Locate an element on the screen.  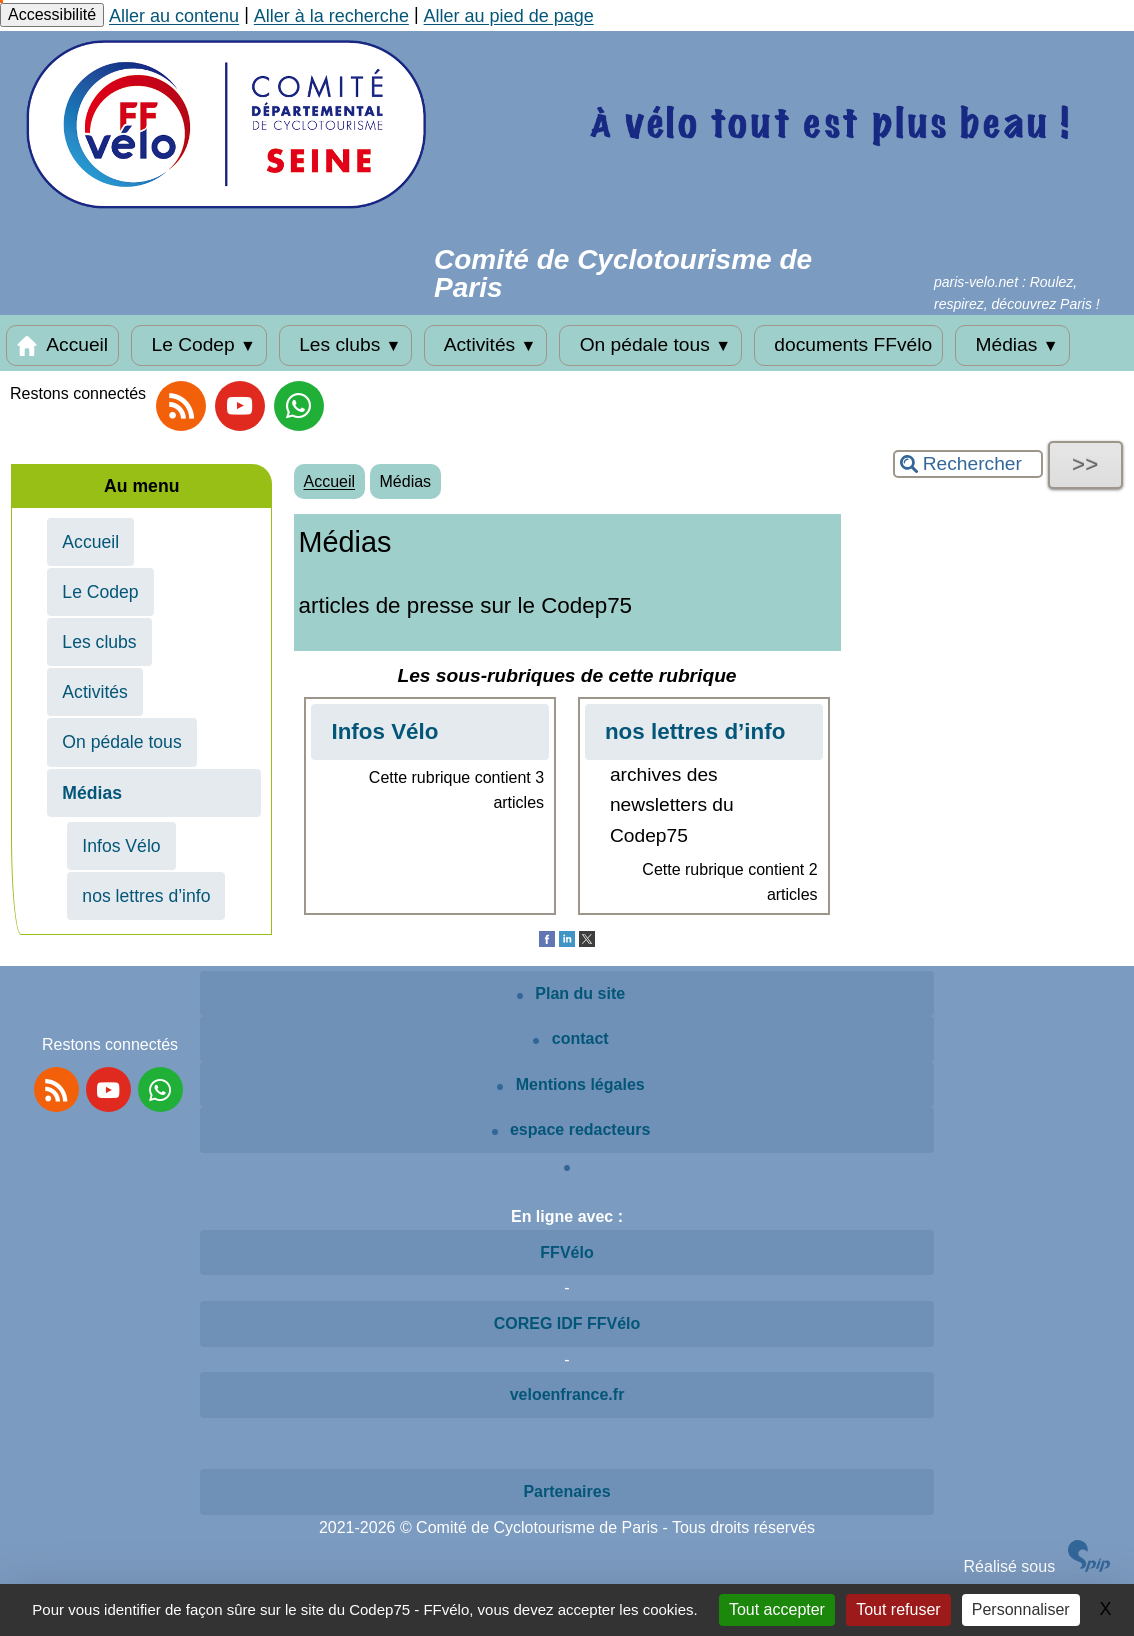
Le Codep is located at coordinates (199, 345).